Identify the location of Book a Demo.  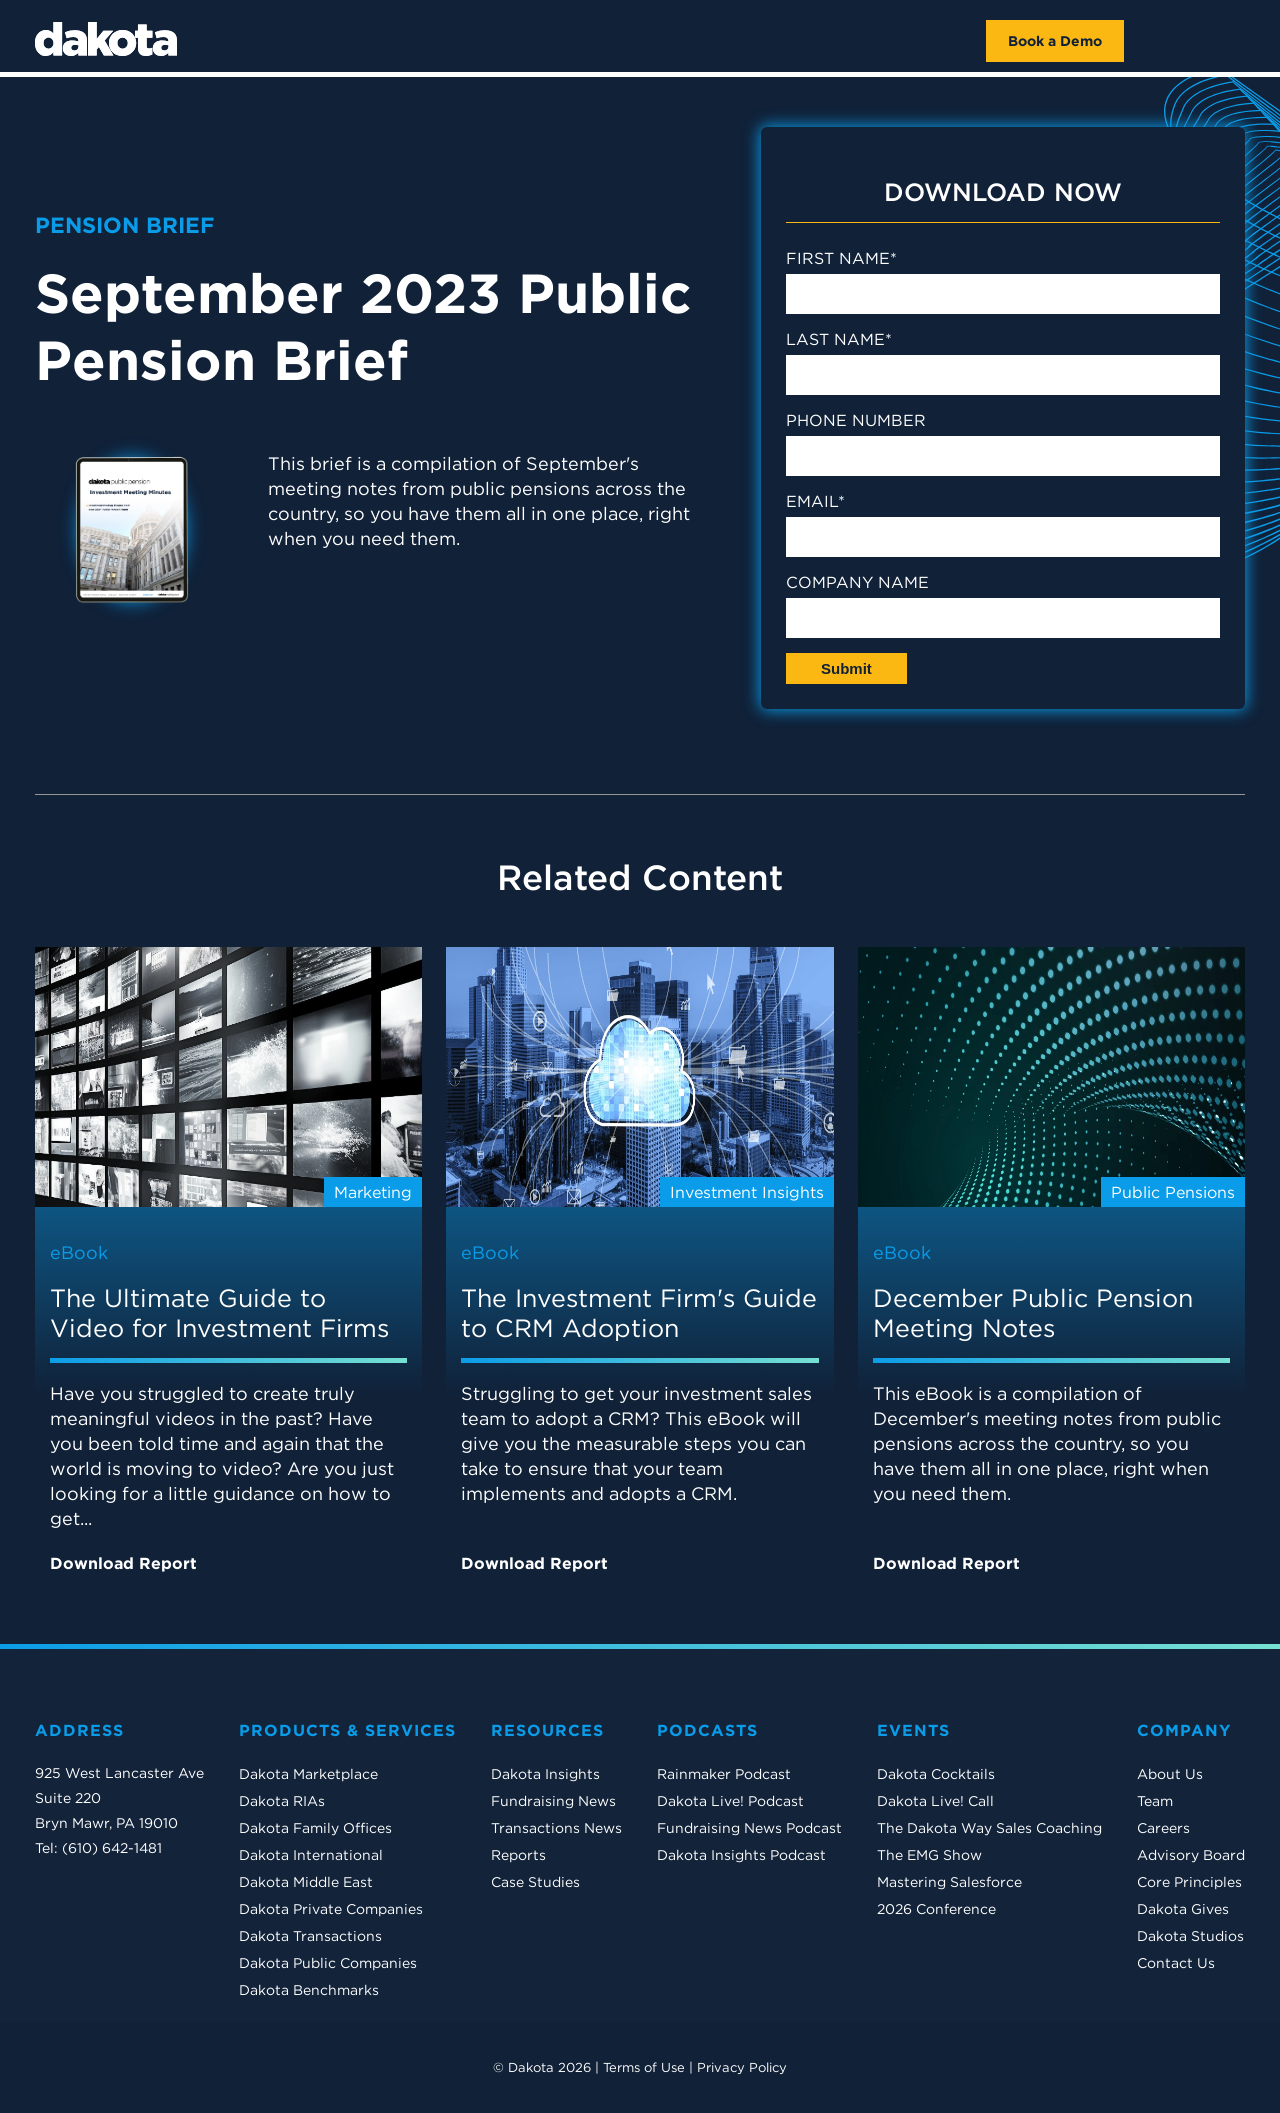
(1055, 41).